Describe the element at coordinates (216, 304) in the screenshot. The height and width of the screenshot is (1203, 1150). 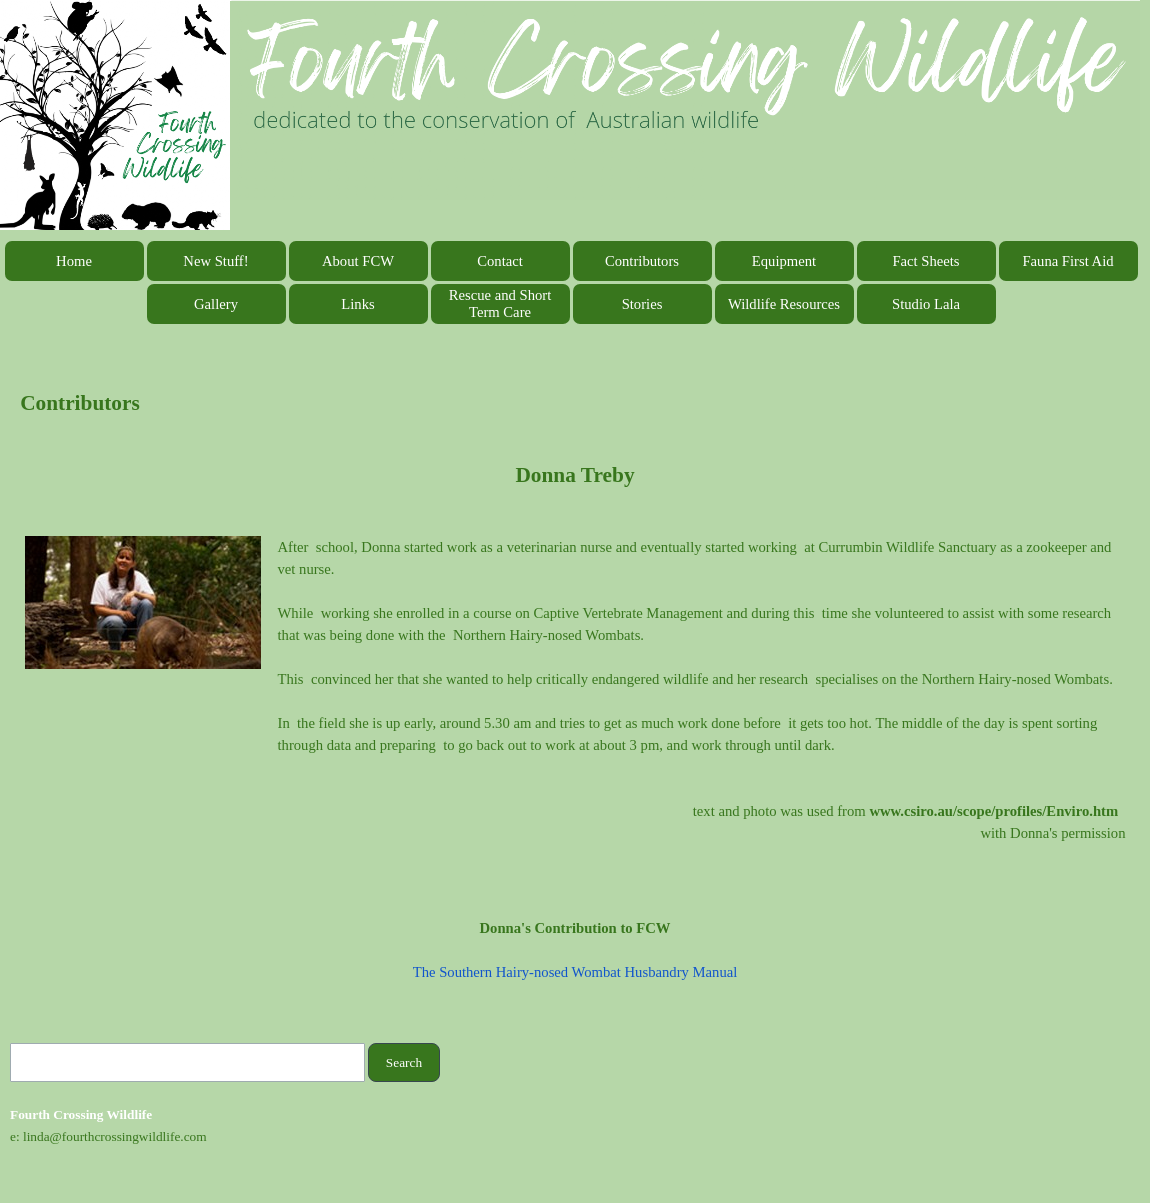
I see `Gallery` at that location.